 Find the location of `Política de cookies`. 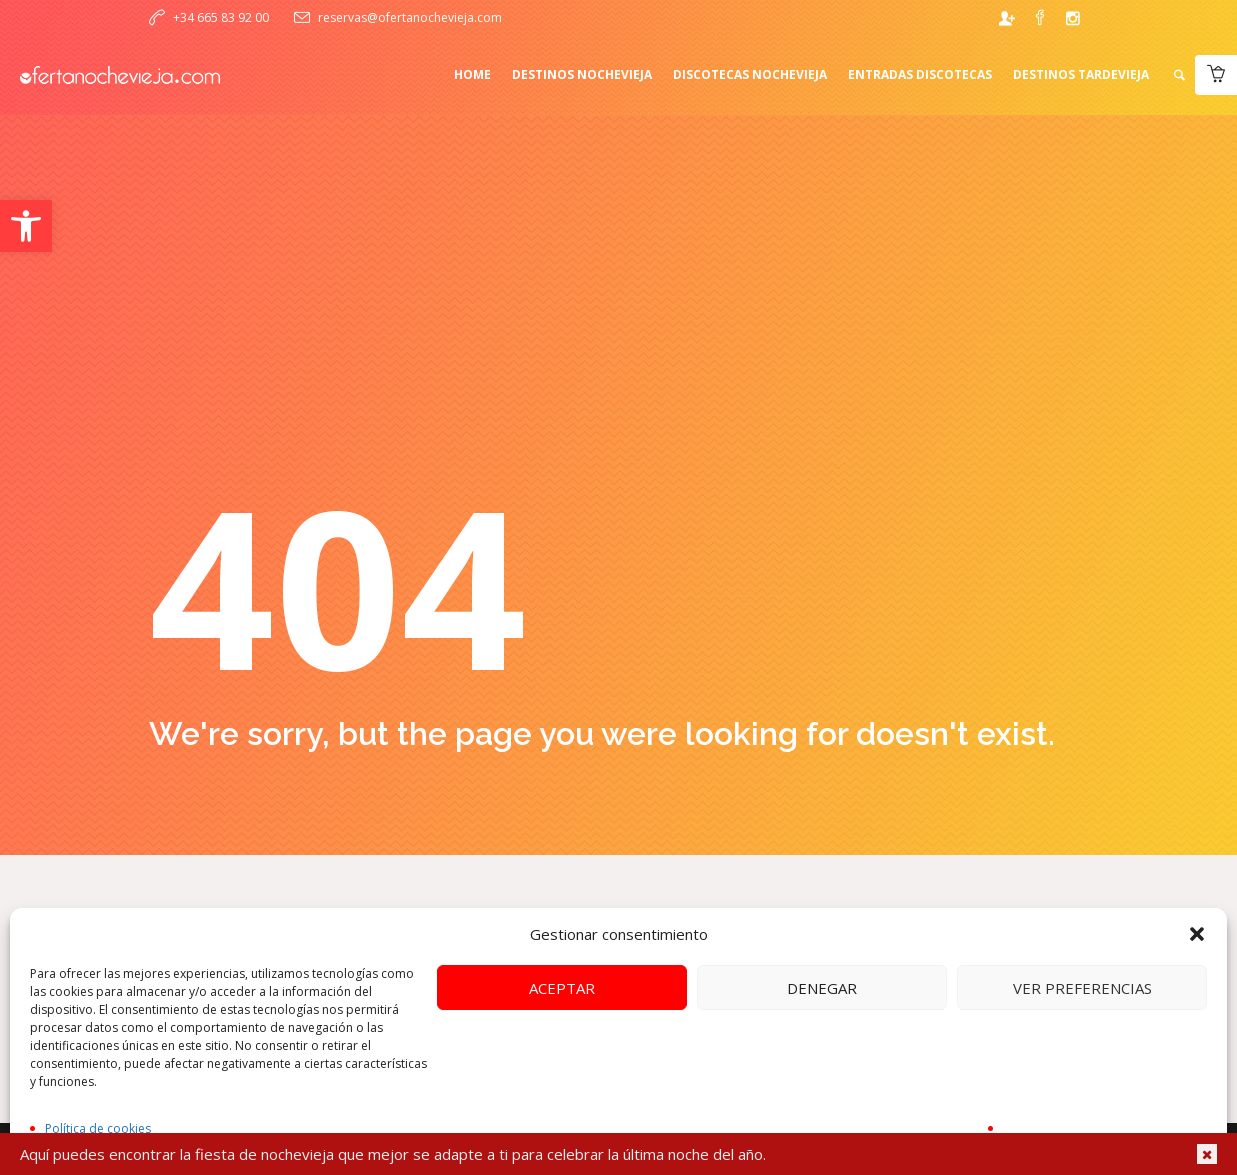

Política de cookies is located at coordinates (98, 1128).